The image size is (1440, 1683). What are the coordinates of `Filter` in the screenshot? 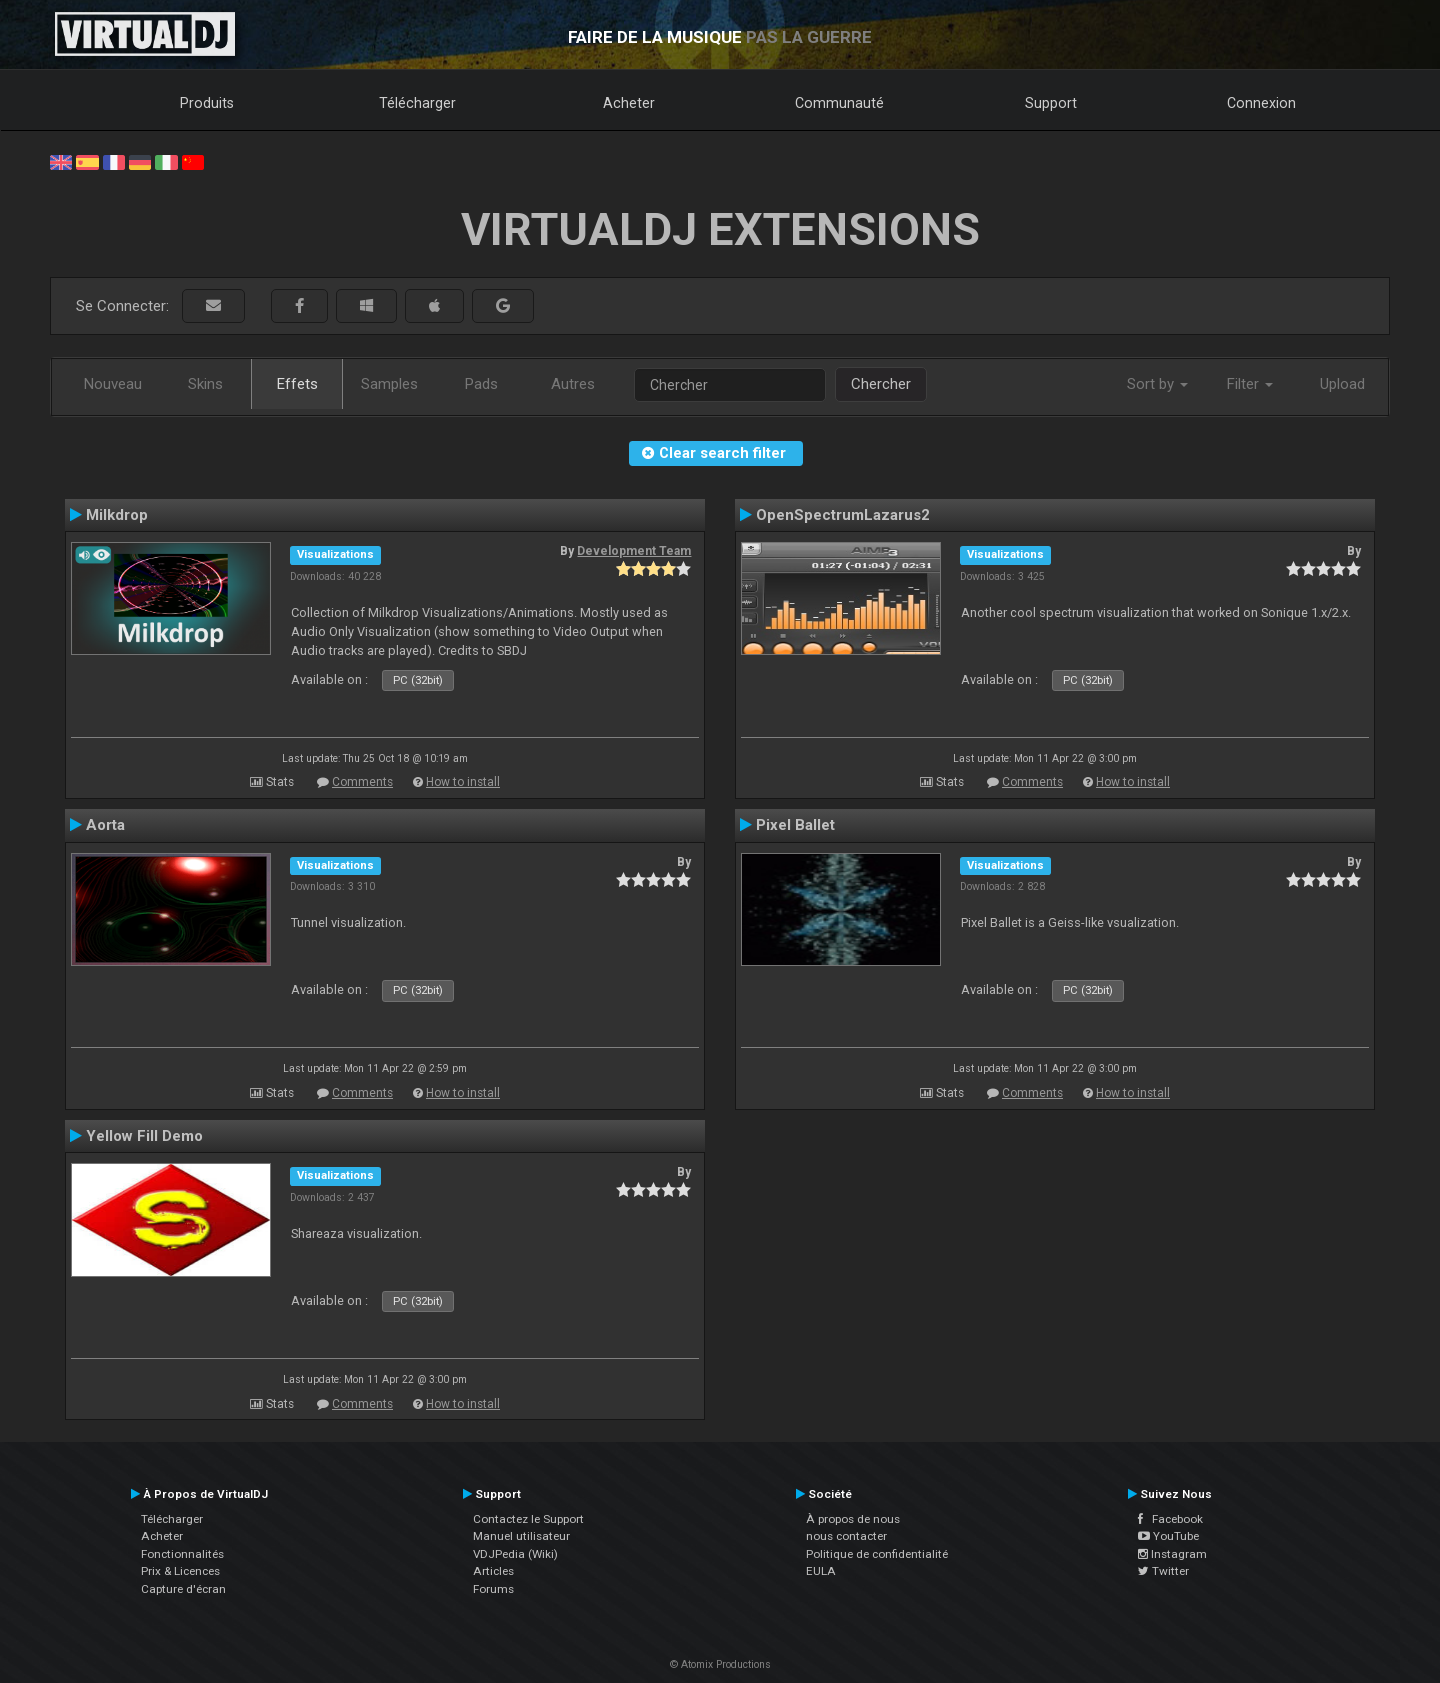 It's located at (1250, 384).